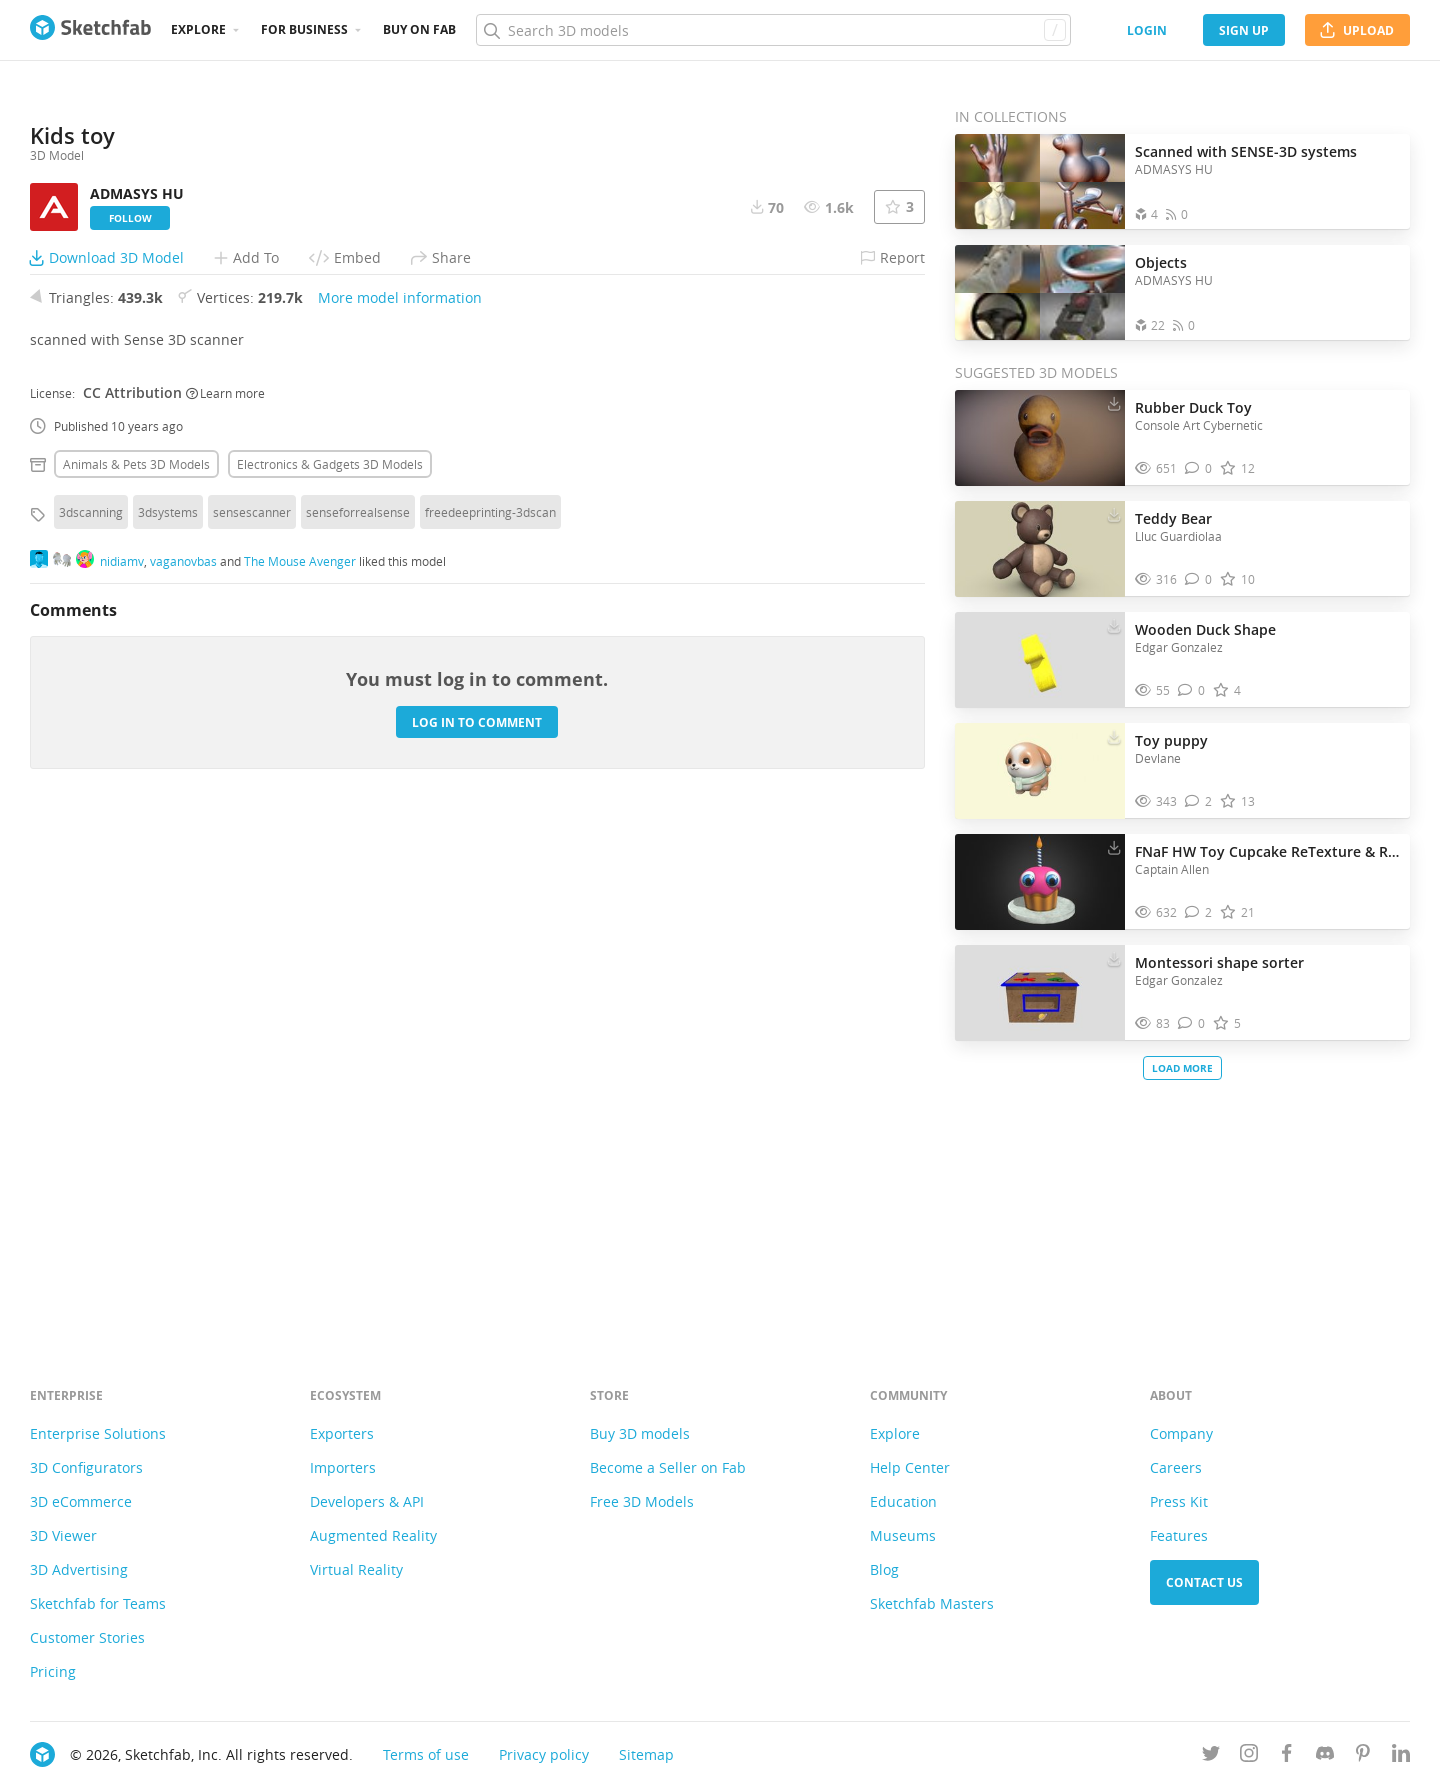 This screenshot has height=1787, width=1440. What do you see at coordinates (1040, 549) in the screenshot?
I see `[Visit Teddy Bear 3D model]` at bounding box center [1040, 549].